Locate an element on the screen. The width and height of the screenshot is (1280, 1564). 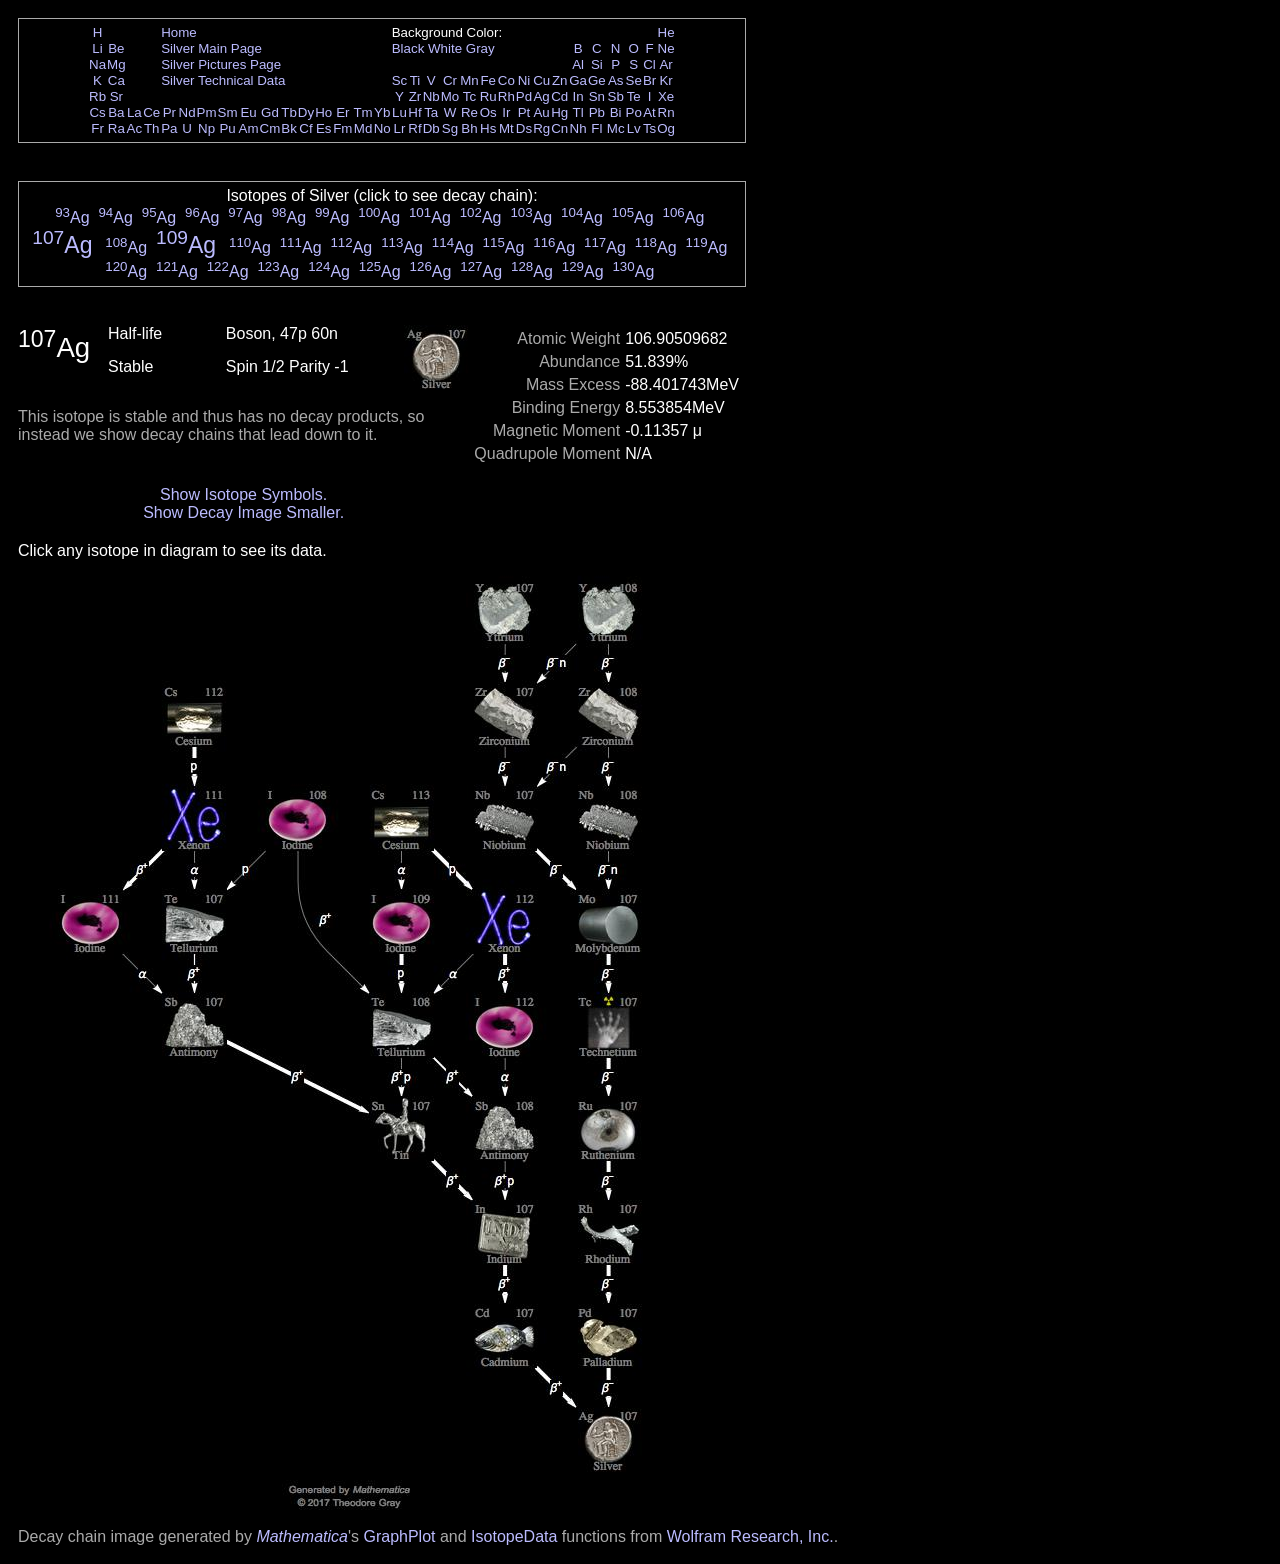
Ag is located at coordinates (541, 96).